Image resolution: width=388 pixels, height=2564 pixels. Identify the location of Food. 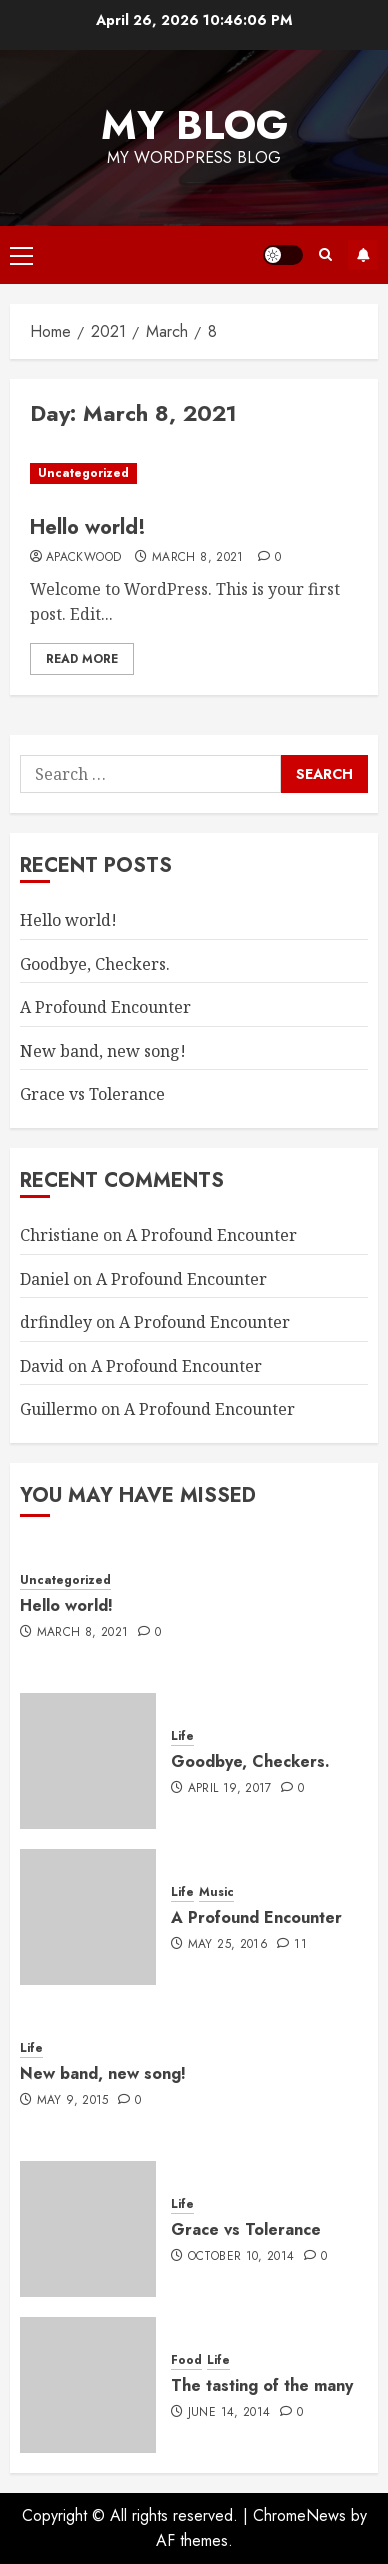
(186, 2360).